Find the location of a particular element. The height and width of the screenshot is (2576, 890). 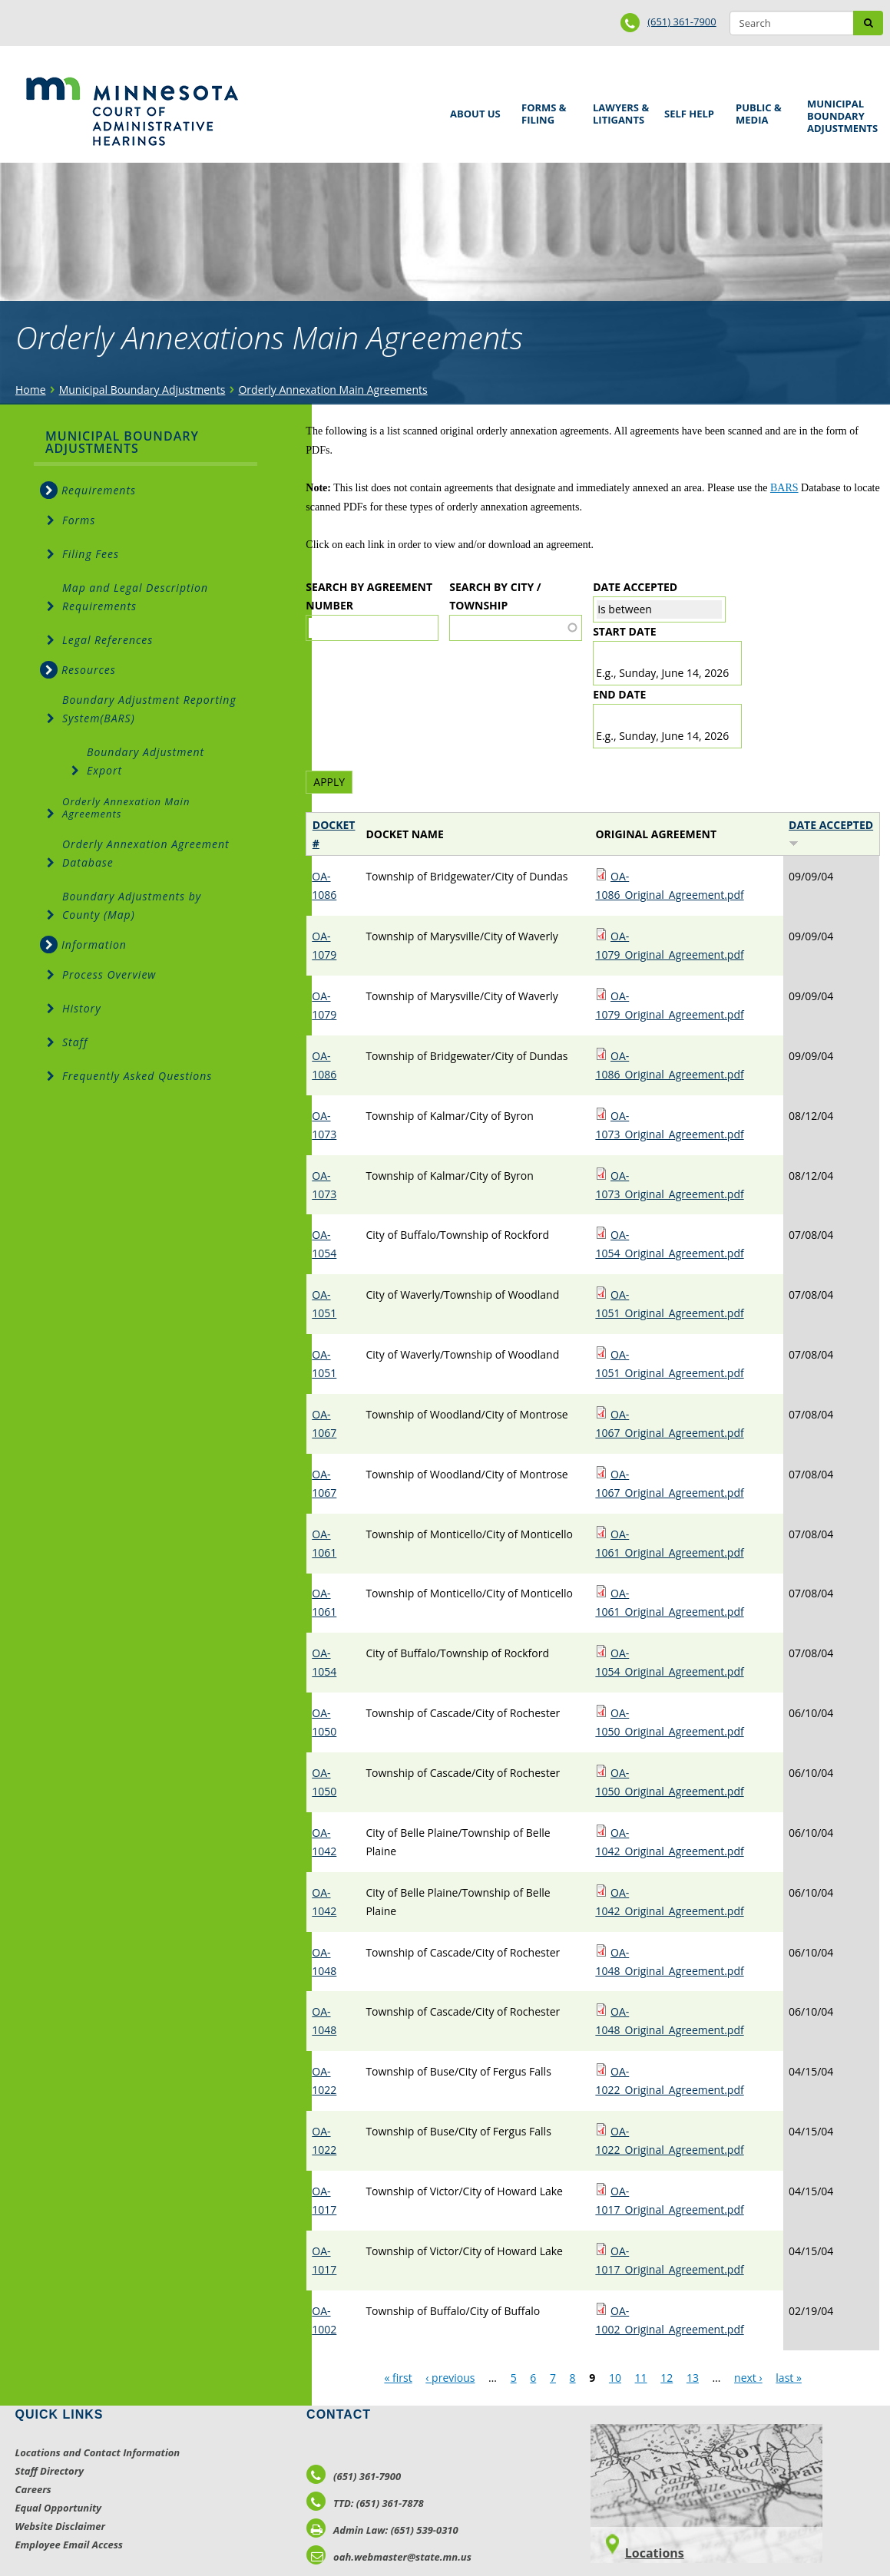

oah.webmaster@state.mn.us is located at coordinates (388, 2557).